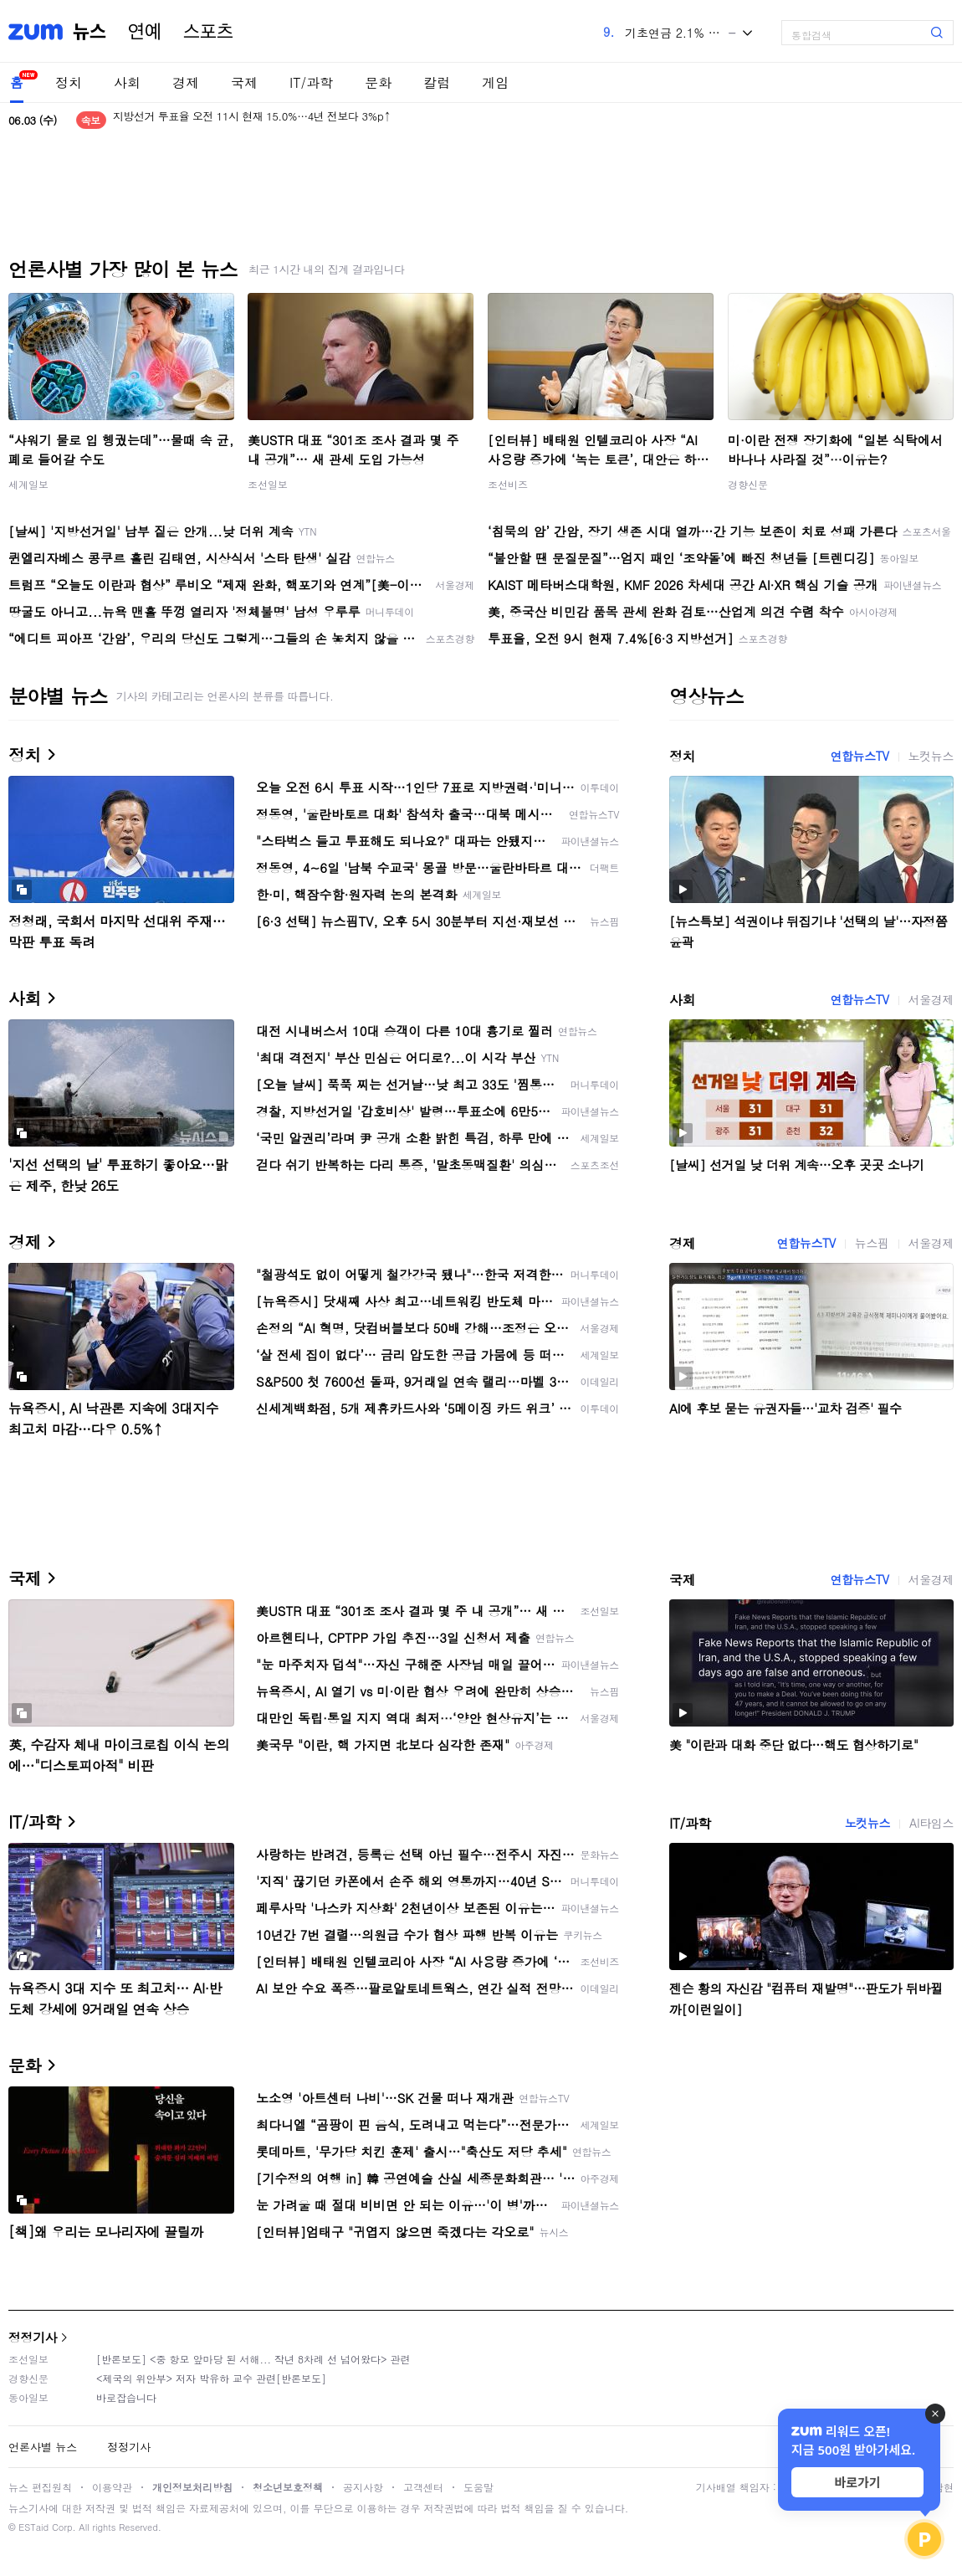  Describe the element at coordinates (144, 32) in the screenshot. I see `연예` at that location.